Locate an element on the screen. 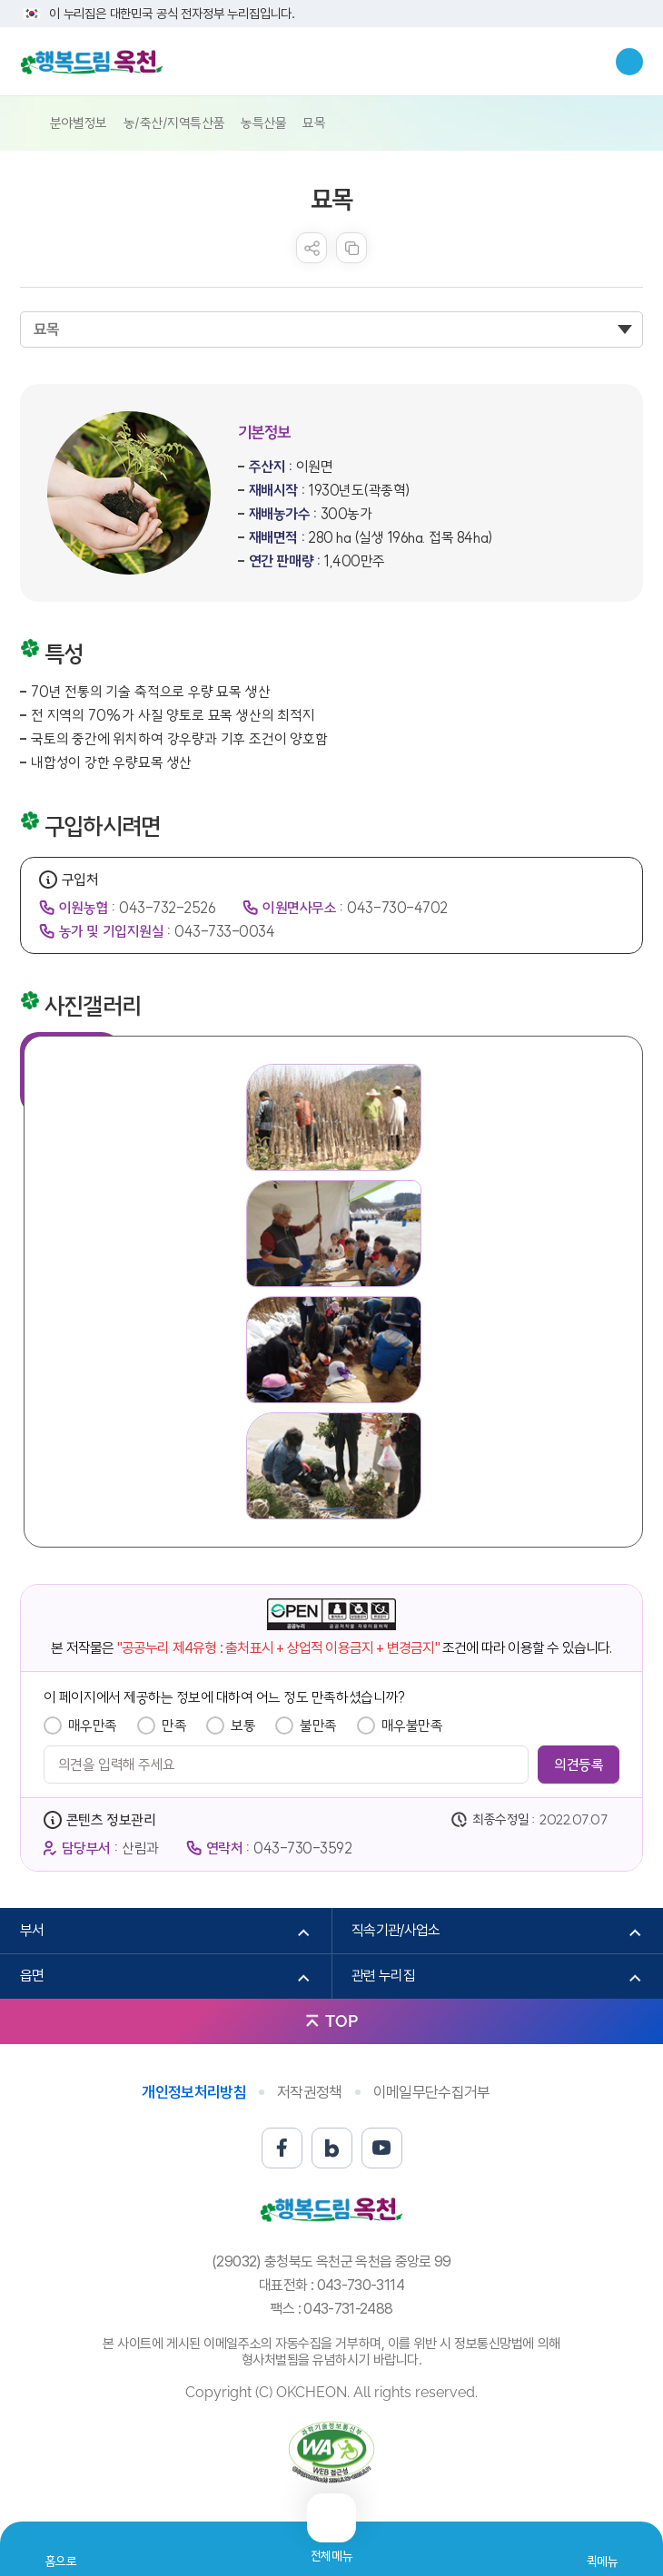 The height and width of the screenshot is (2576, 663). sns 공유 is located at coordinates (311, 247).